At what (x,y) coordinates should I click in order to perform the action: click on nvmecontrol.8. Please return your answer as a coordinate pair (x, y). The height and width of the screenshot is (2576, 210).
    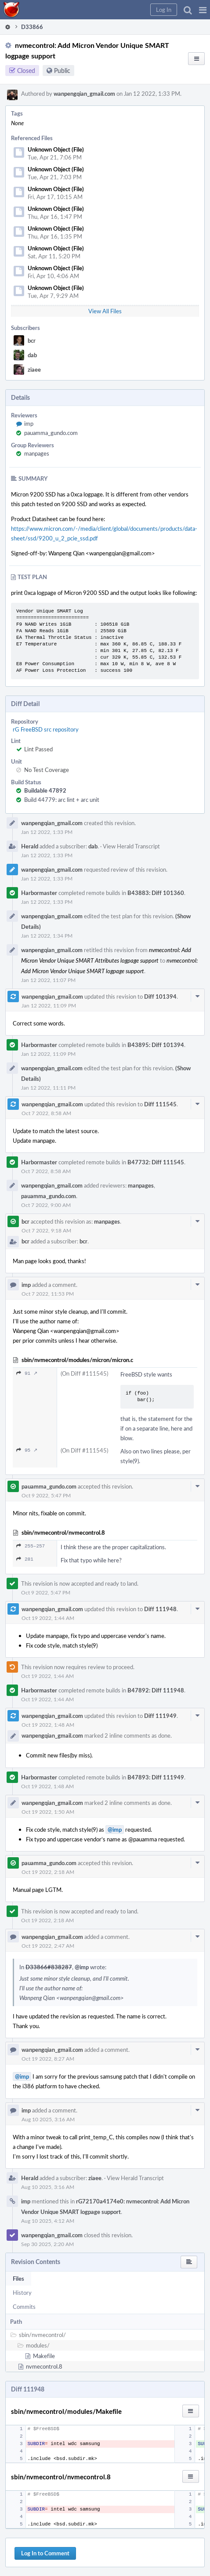
    Looking at the image, I should click on (44, 2366).